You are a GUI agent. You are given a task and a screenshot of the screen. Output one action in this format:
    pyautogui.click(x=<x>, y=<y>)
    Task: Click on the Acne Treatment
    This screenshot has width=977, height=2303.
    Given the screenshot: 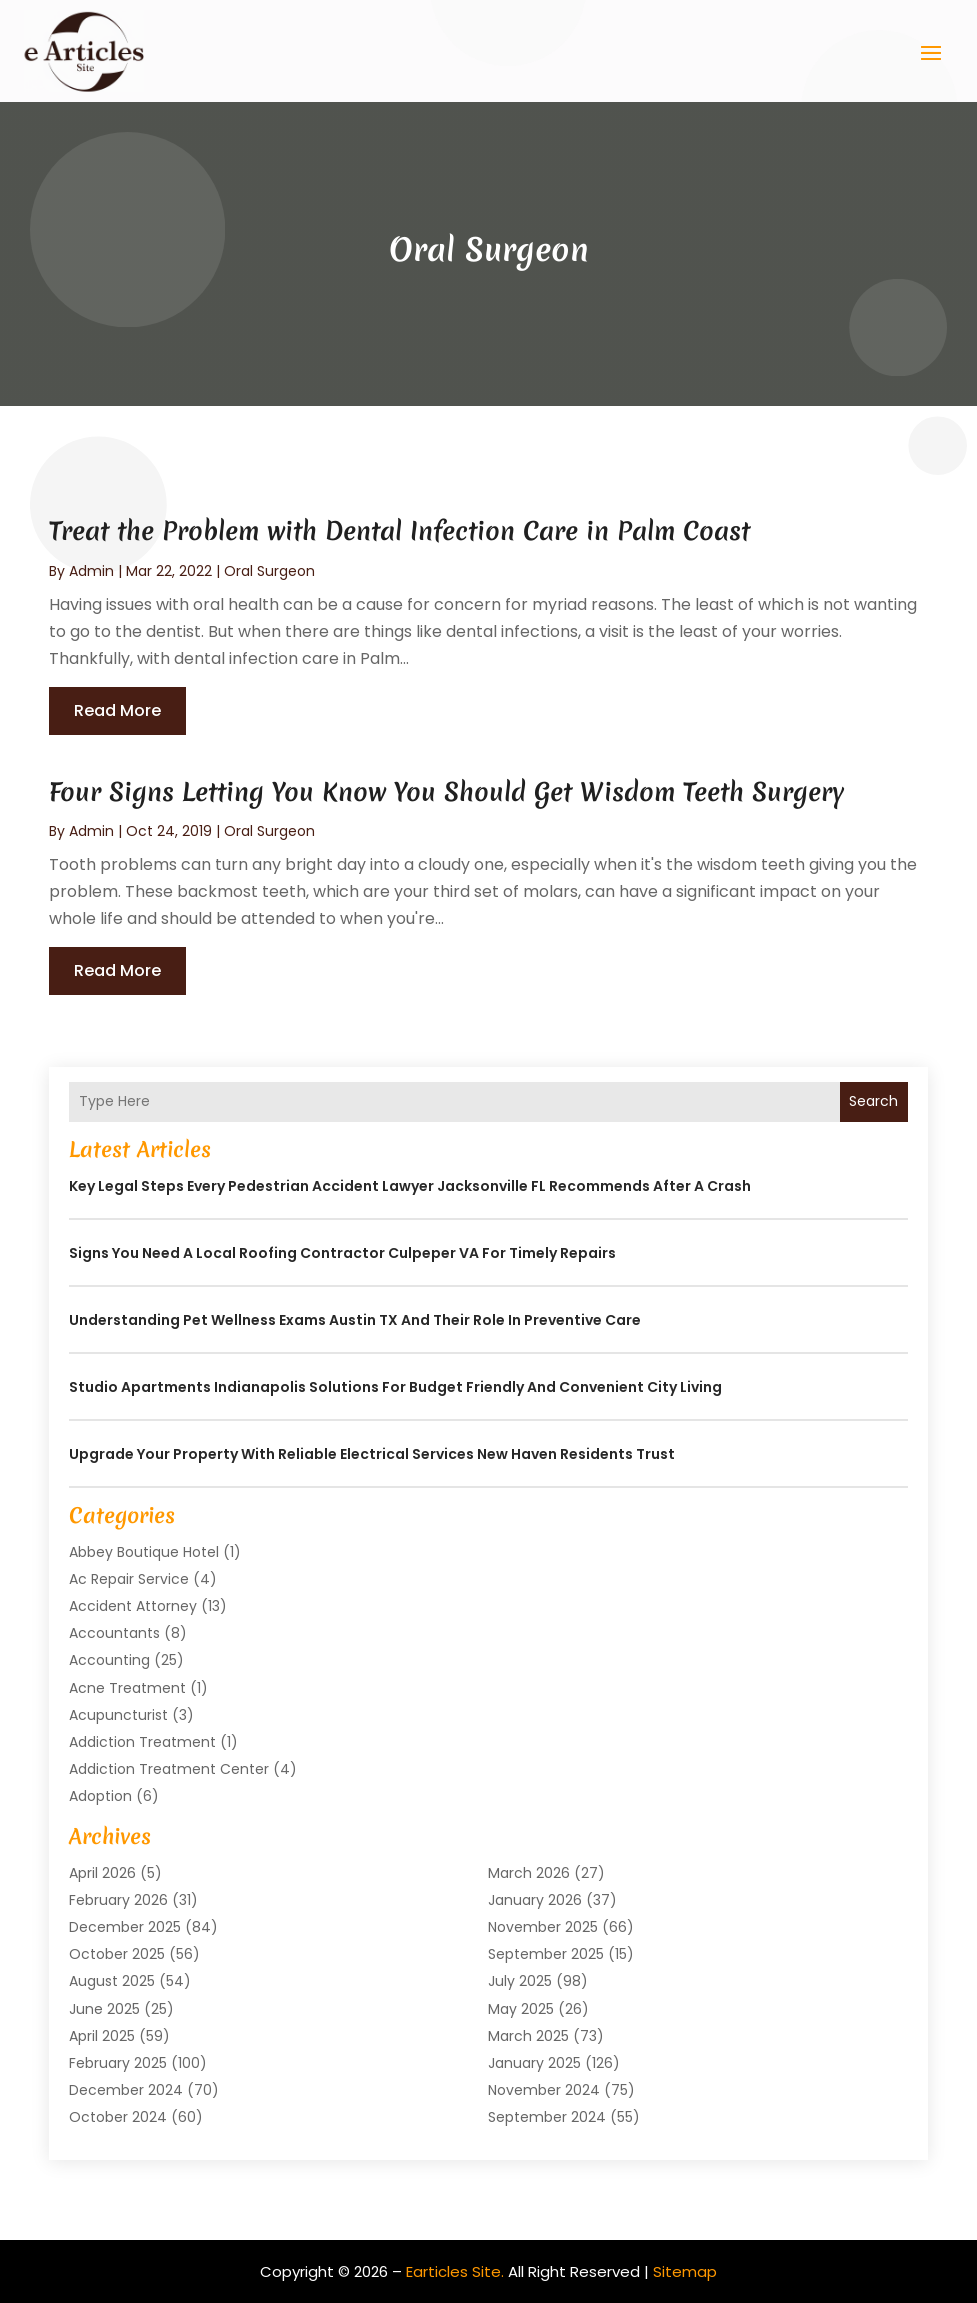 What is the action you would take?
    pyautogui.click(x=127, y=1687)
    